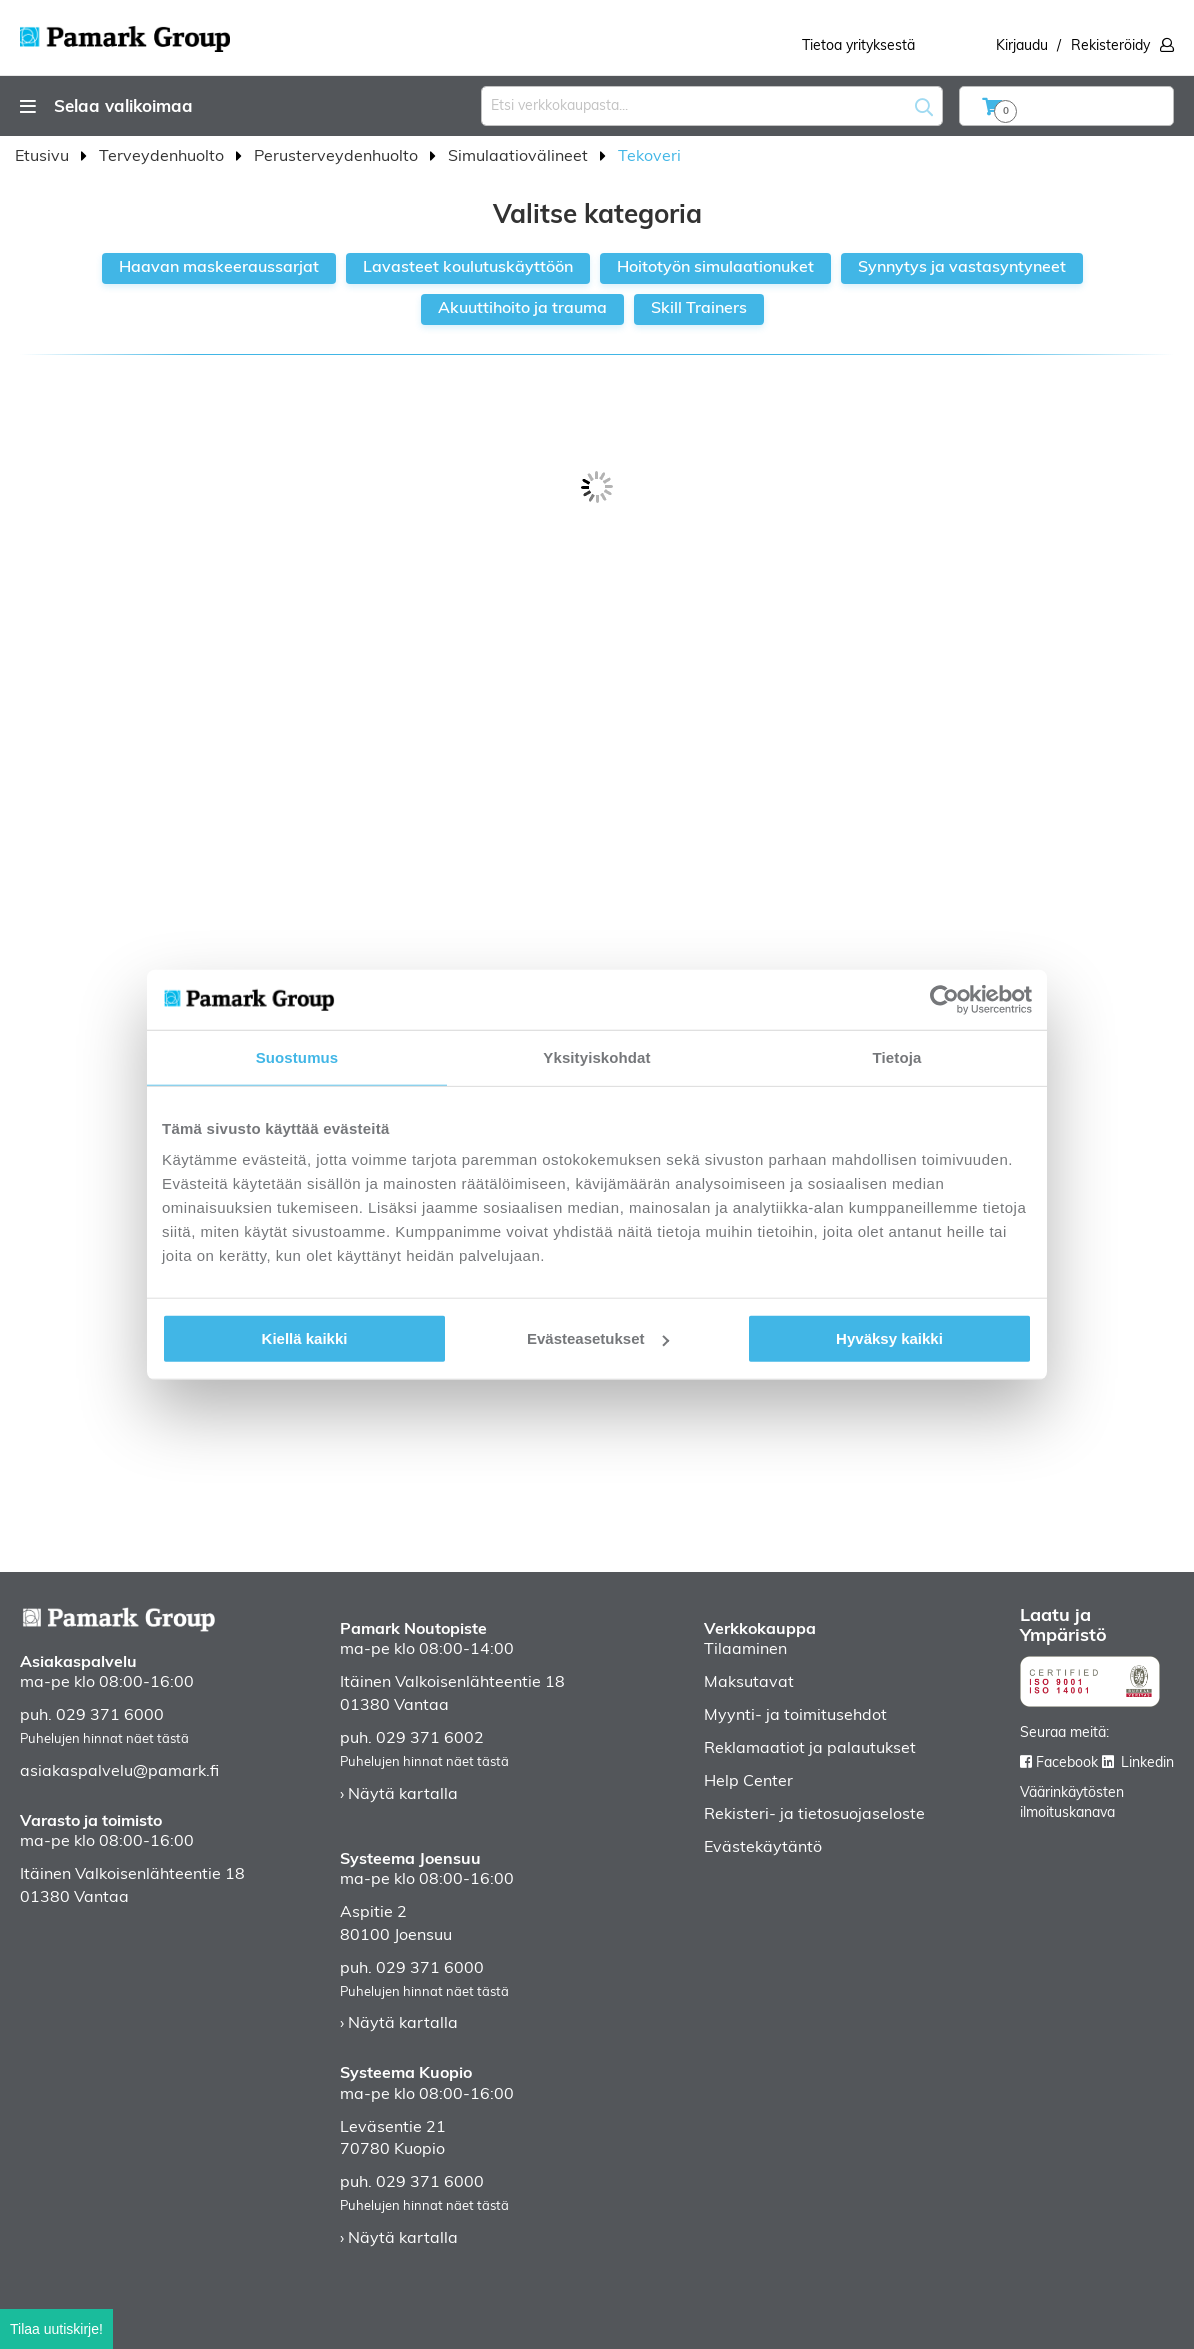  I want to click on 029 371 6002, so click(430, 1739).